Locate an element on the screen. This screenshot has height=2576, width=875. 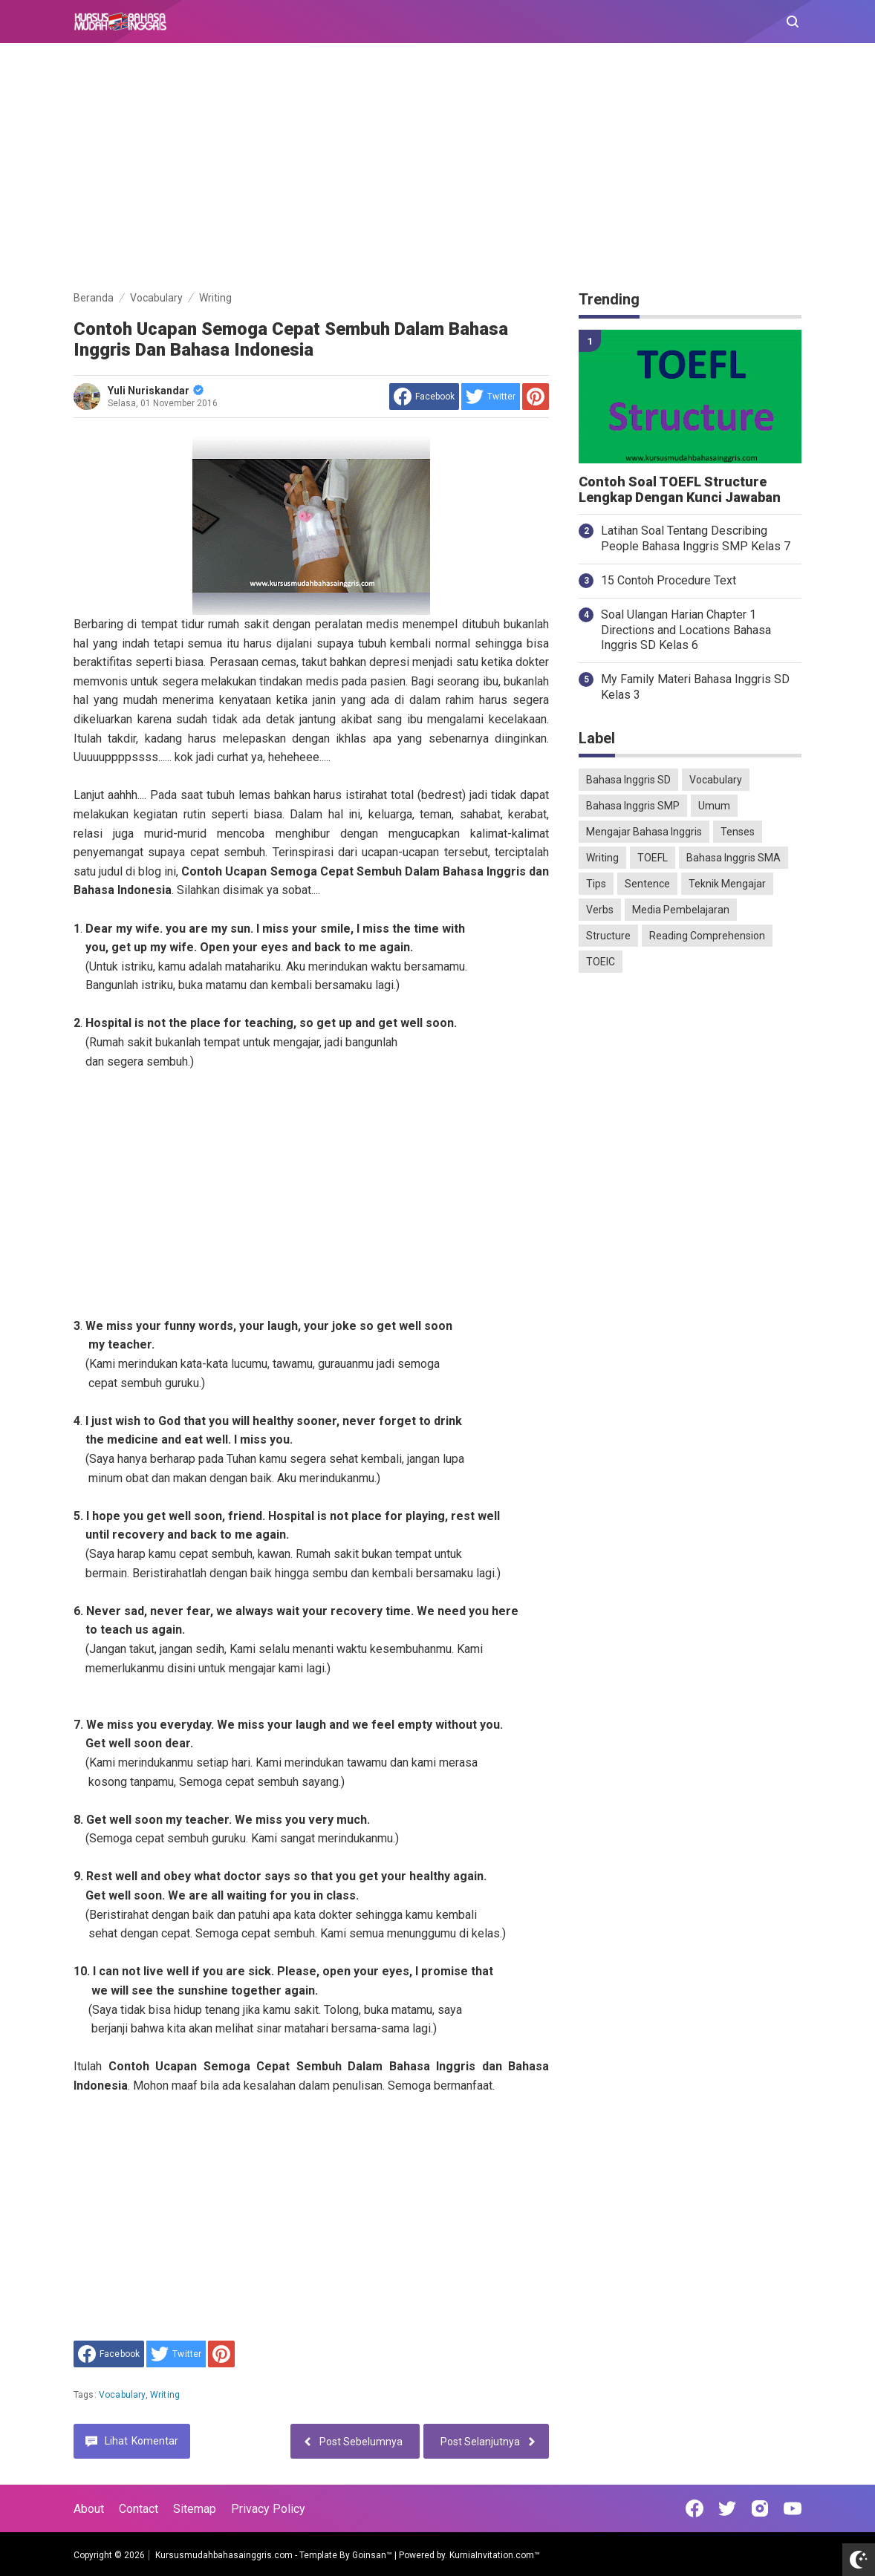
[Open Twitter] is located at coordinates (727, 2508).